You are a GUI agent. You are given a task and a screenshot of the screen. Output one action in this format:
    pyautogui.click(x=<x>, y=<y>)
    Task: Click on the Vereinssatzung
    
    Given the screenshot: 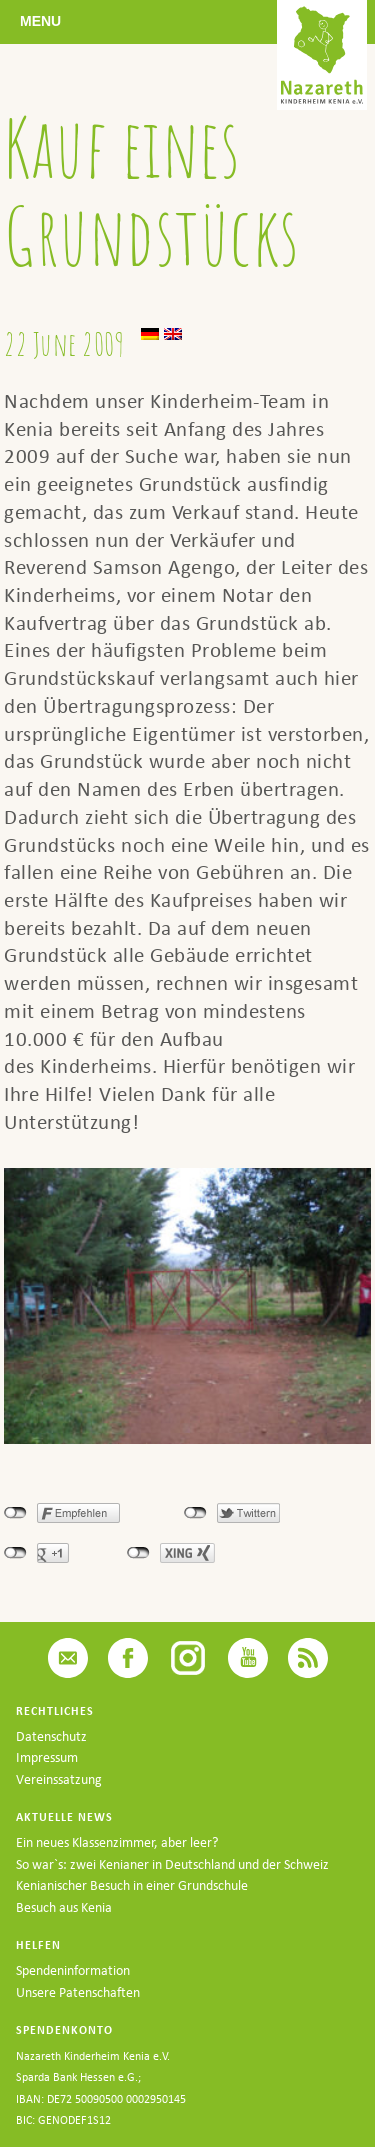 What is the action you would take?
    pyautogui.click(x=59, y=1779)
    